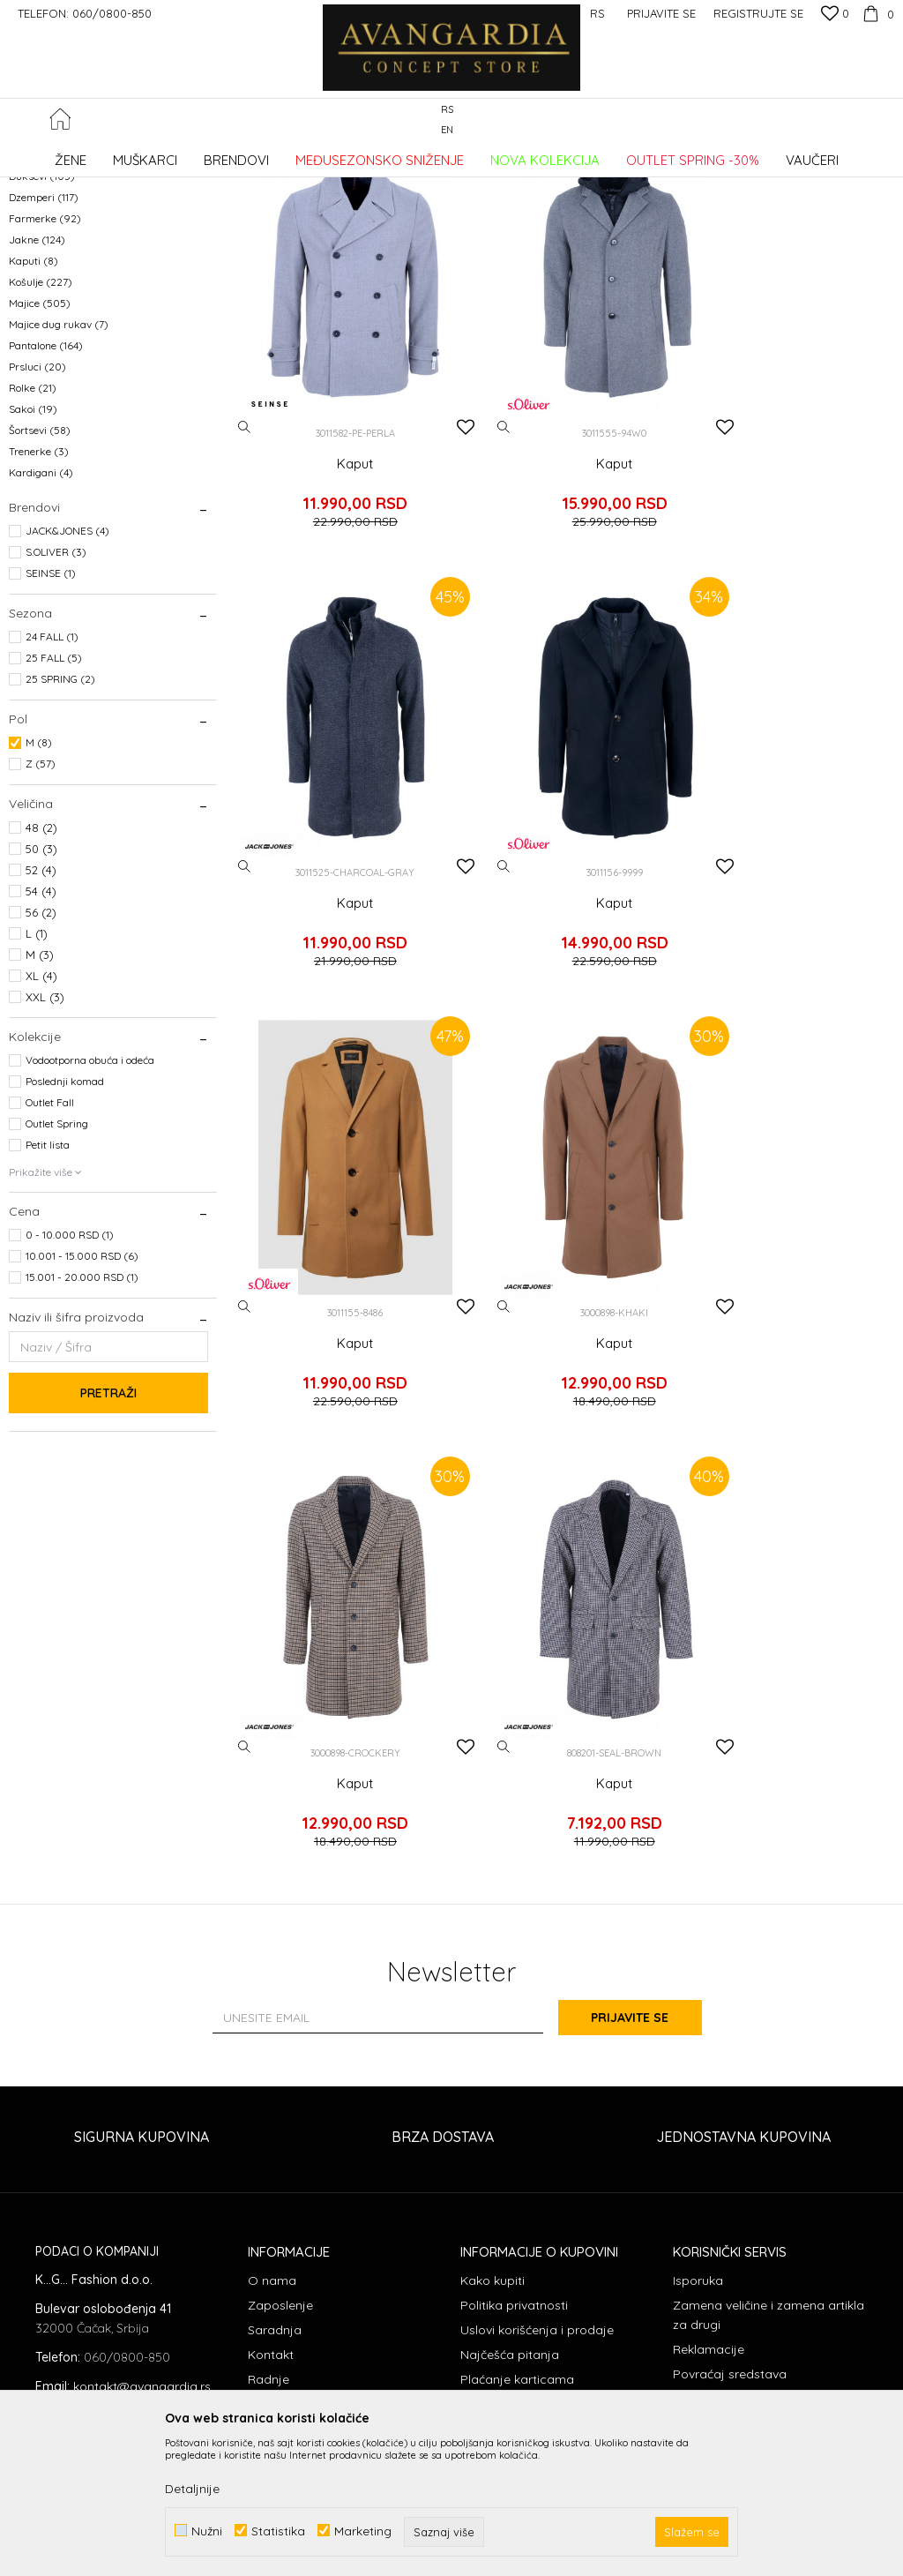  What do you see at coordinates (40, 424) in the screenshot?
I see `Košulje` at bounding box center [40, 424].